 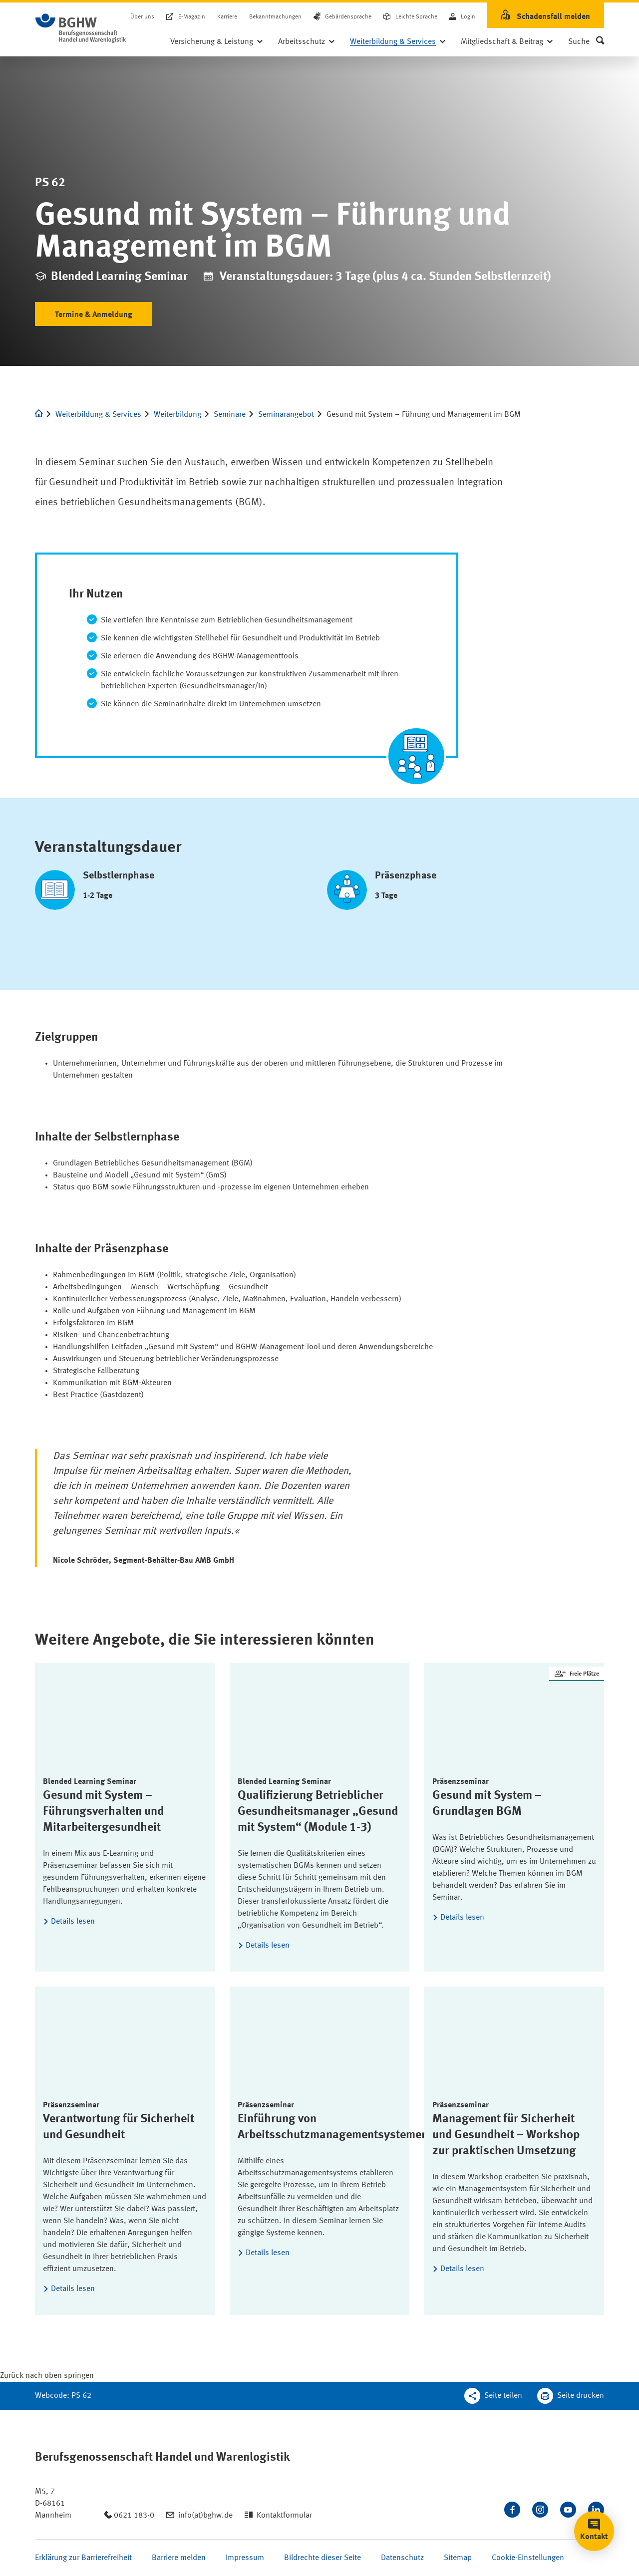 I want to click on Sitemap [Seite Sitemap öffnen], so click(x=458, y=2558).